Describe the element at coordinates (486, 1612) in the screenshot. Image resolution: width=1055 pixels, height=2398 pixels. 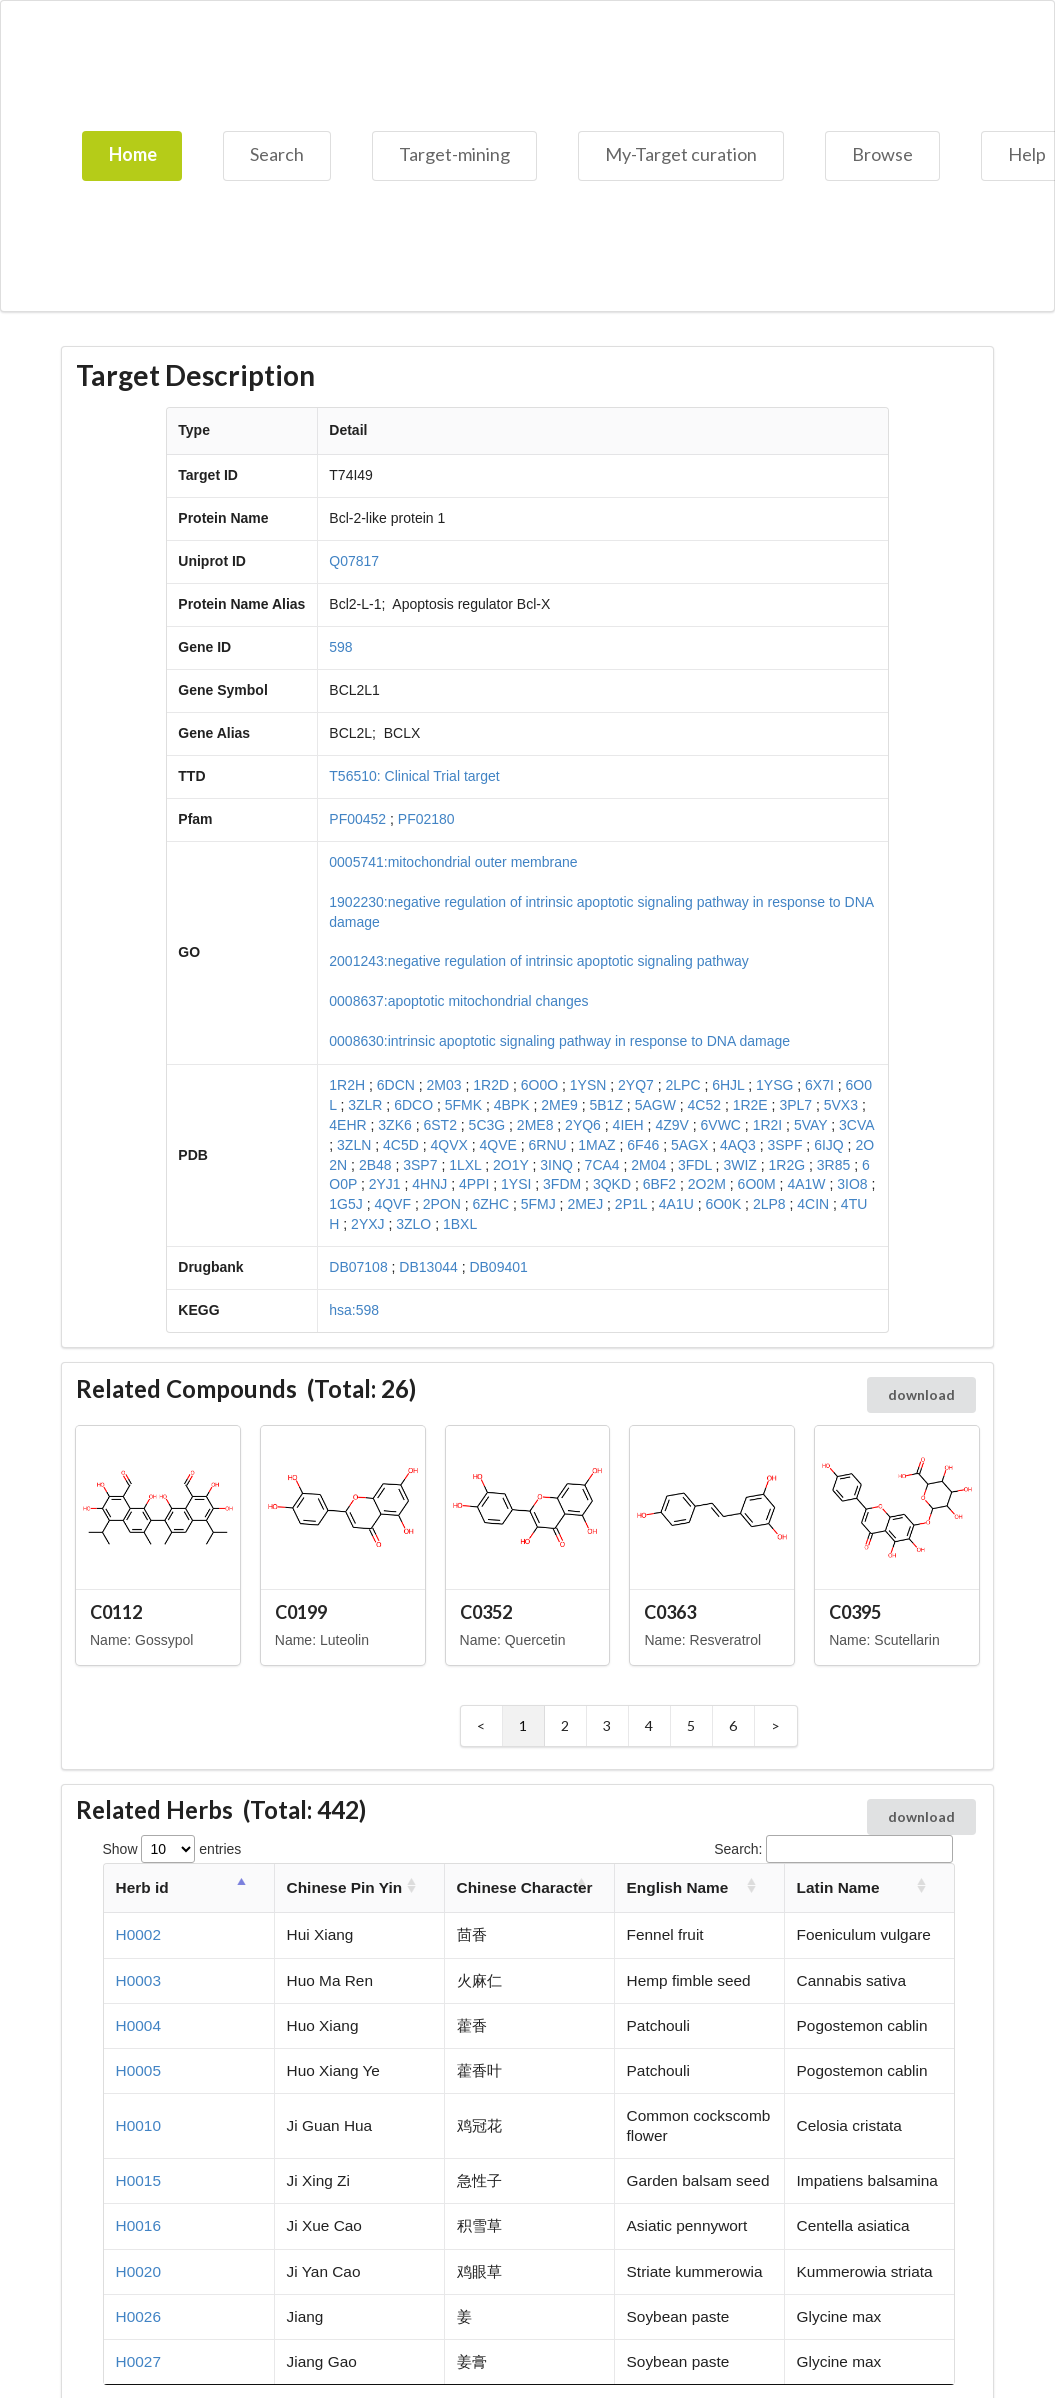
I see `C0352` at that location.